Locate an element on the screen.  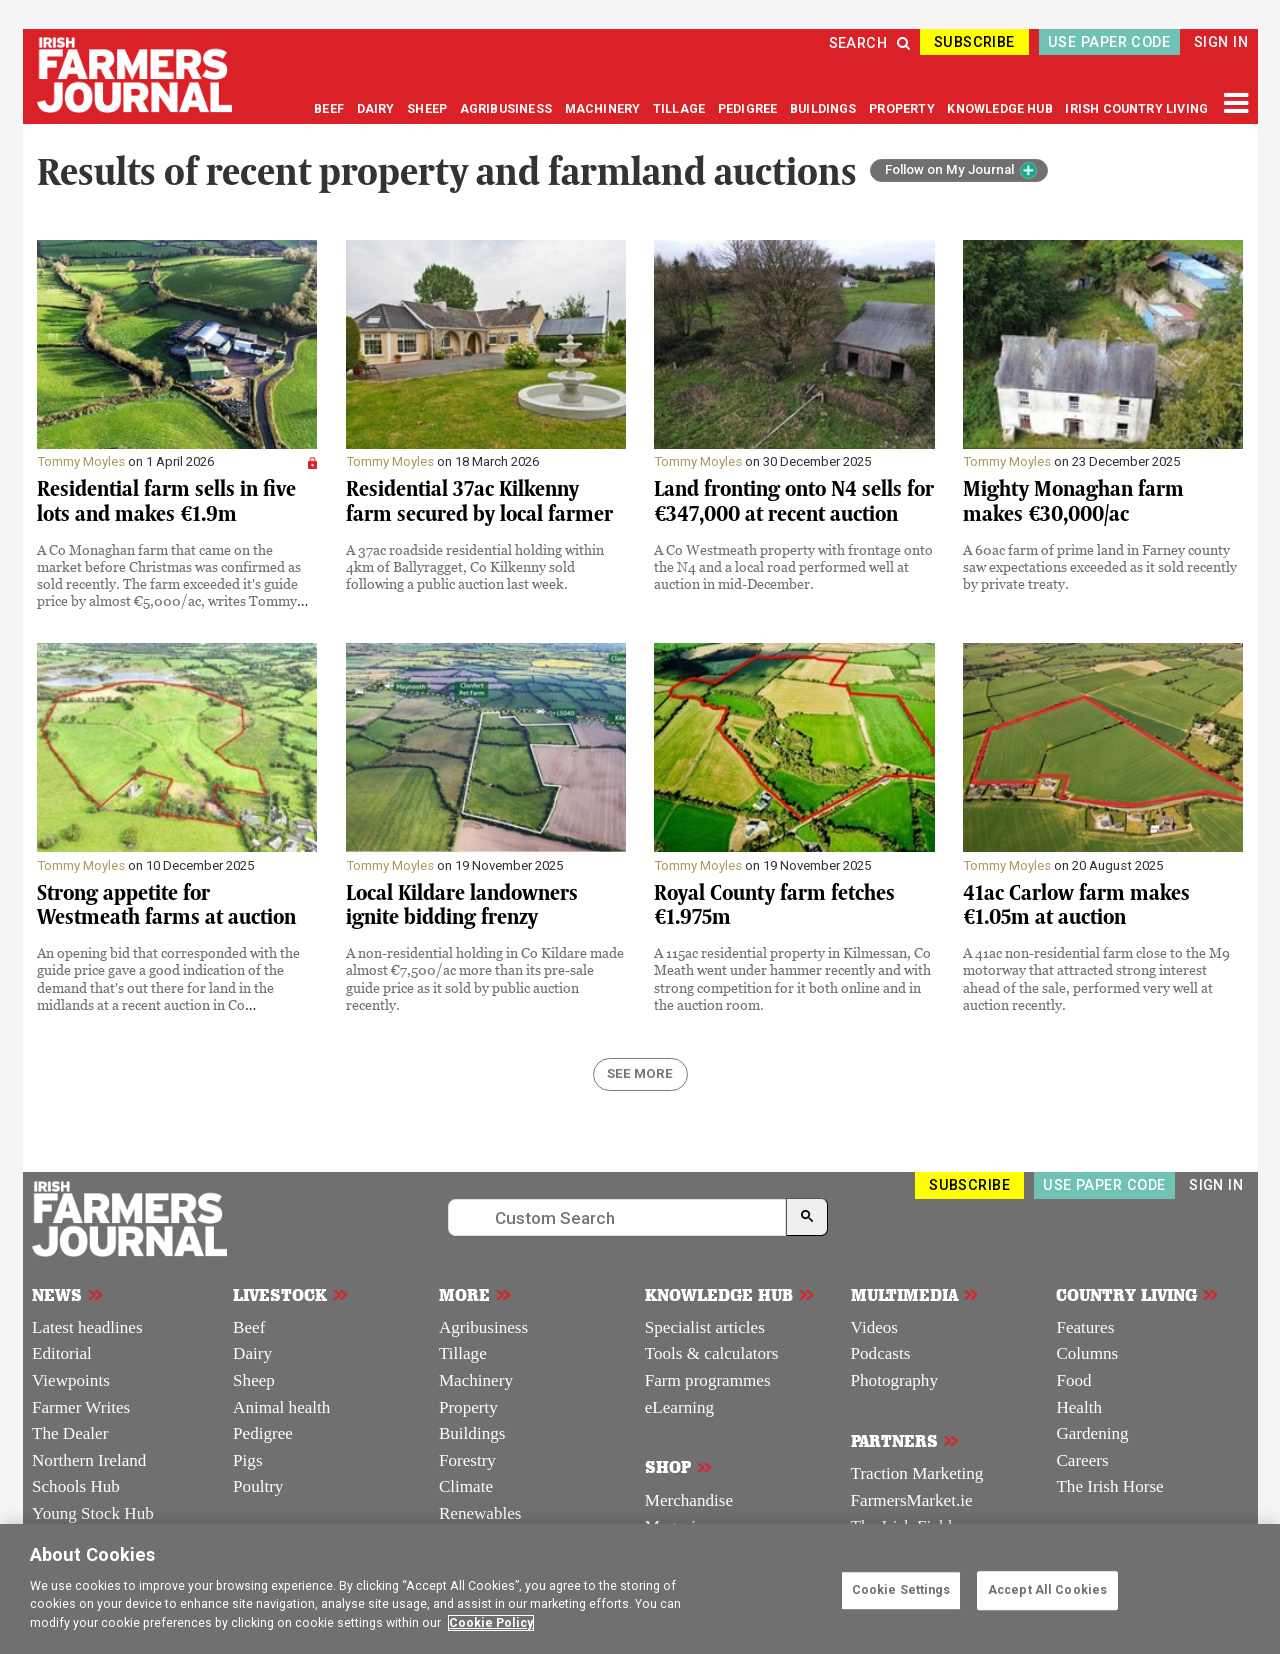
The Irish Horse is located at coordinates (1109, 1486).